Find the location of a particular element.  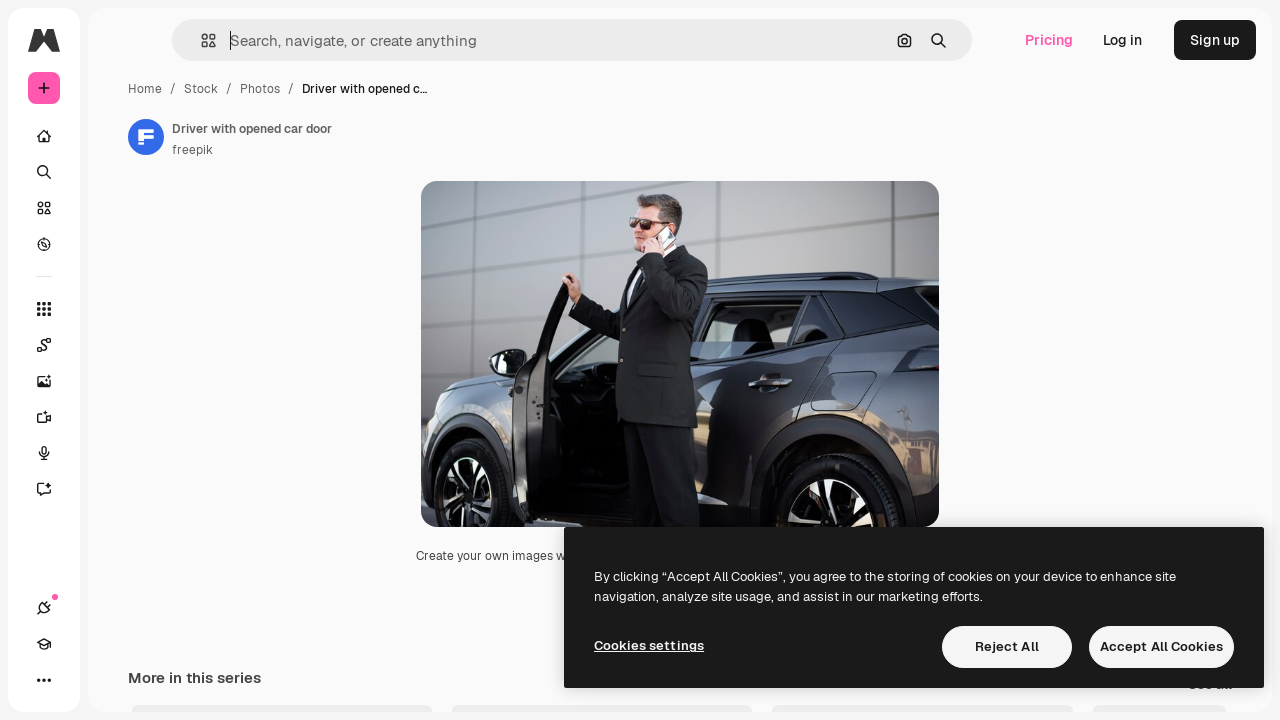

Stock is located at coordinates (353, 89).